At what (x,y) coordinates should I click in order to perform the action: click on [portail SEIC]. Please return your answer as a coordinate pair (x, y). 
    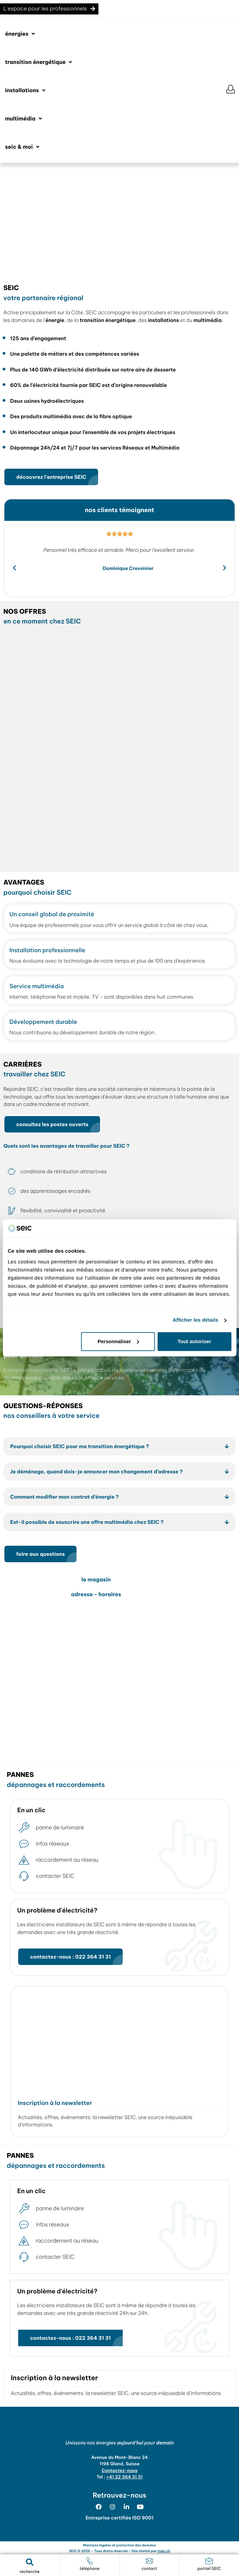
    Looking at the image, I should click on (209, 2561).